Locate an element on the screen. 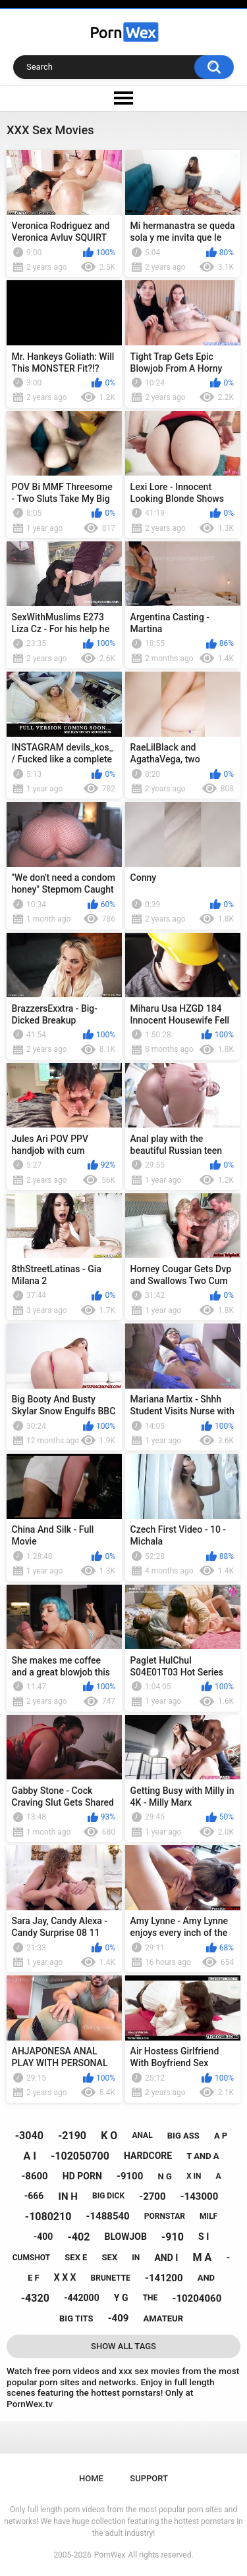  Home is located at coordinates (91, 2478).